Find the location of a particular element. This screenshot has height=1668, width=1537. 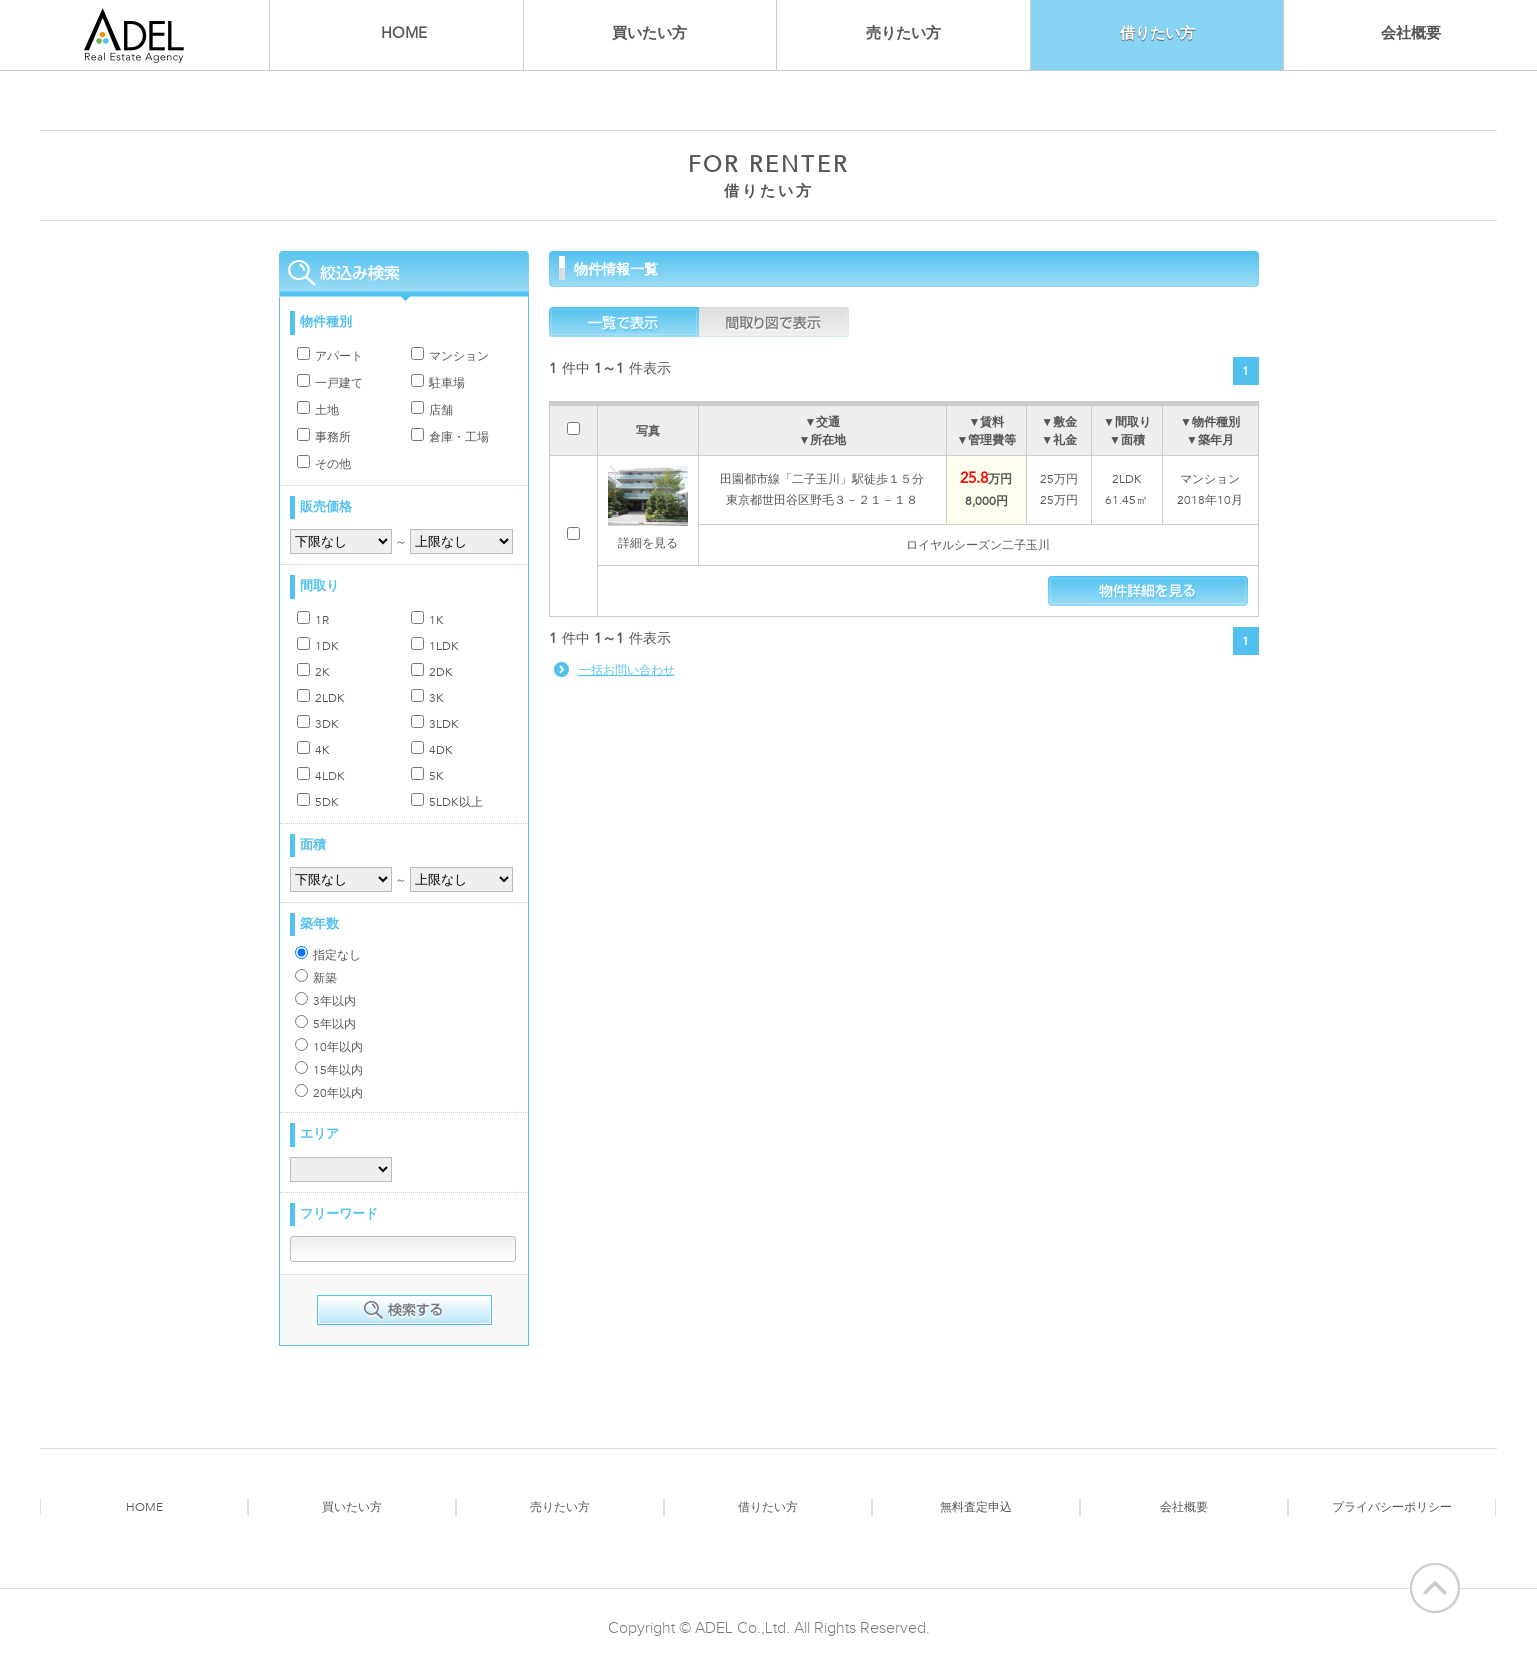

売りたい方 is located at coordinates (903, 33).